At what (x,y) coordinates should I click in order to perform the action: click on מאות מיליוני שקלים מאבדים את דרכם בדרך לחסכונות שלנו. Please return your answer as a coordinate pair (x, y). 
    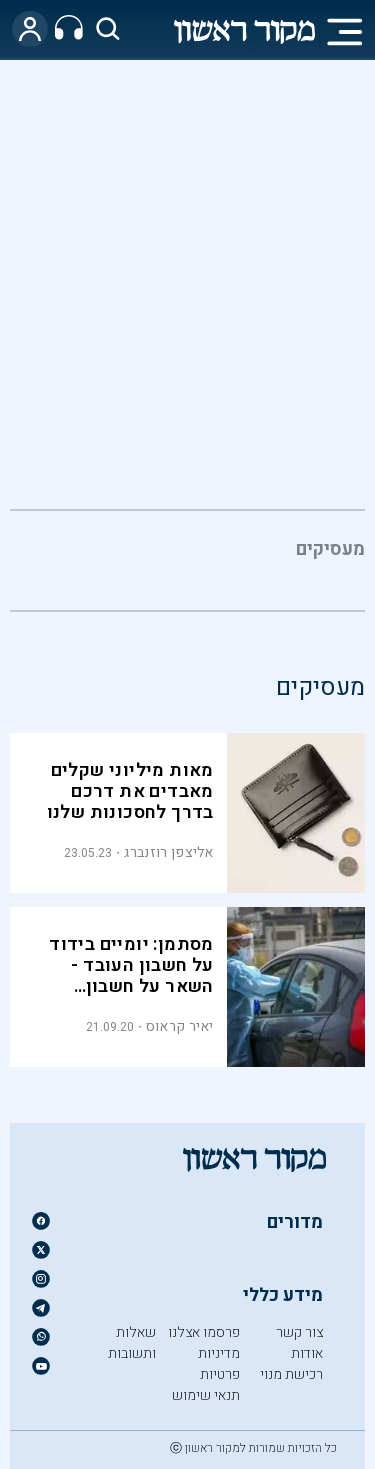
    Looking at the image, I should click on (130, 791).